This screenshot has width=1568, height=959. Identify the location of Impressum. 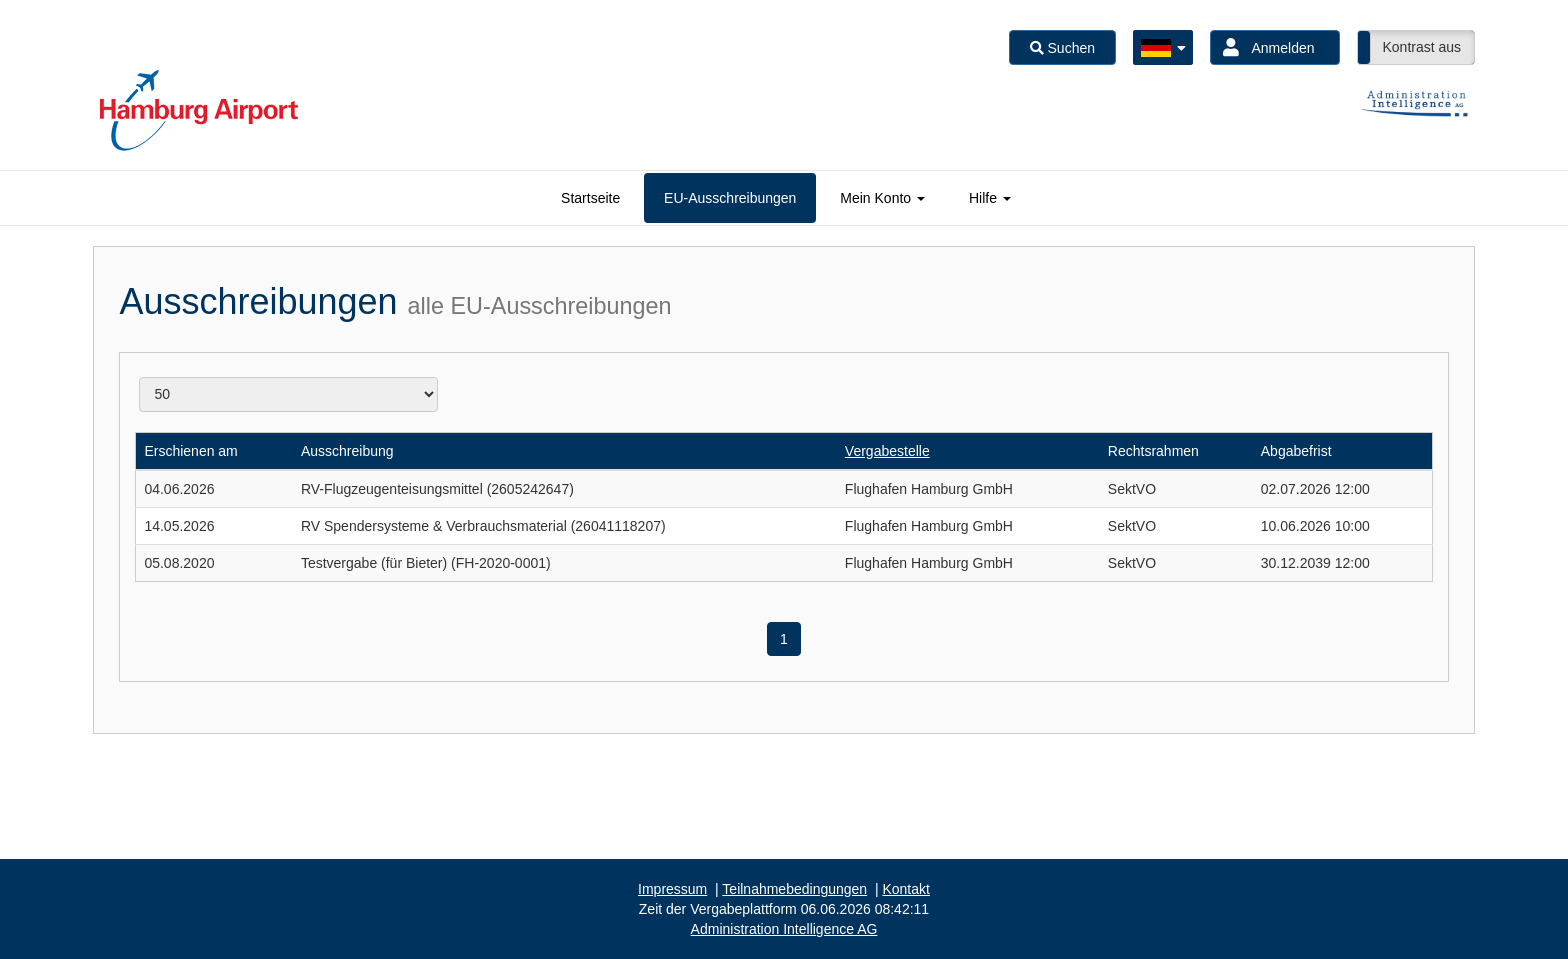
(672, 889).